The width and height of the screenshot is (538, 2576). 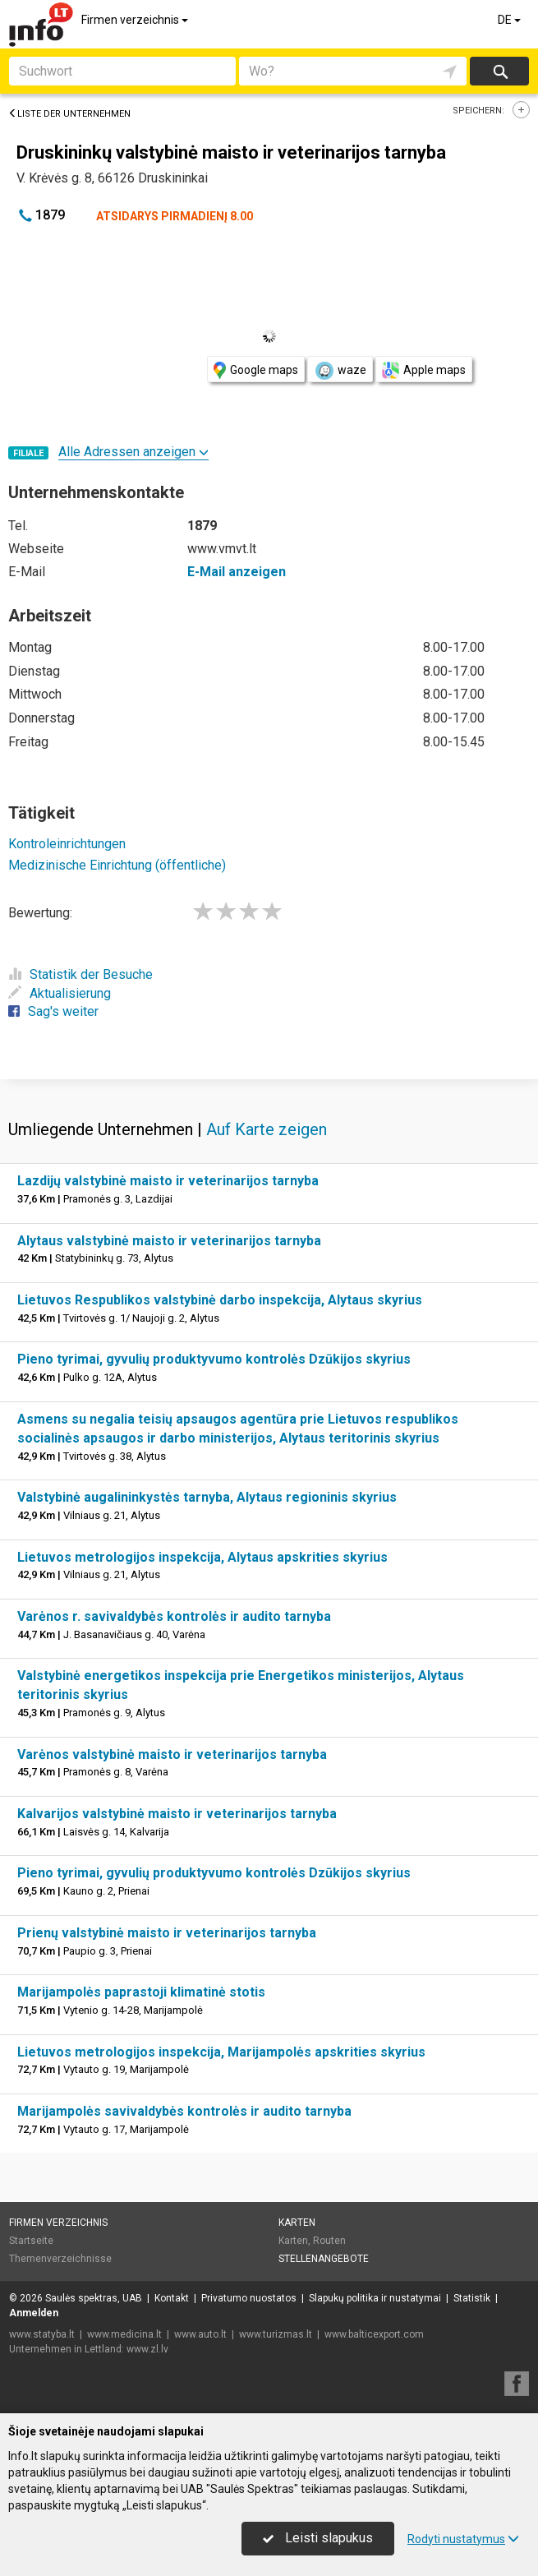 I want to click on Kontakt, so click(x=171, y=2298).